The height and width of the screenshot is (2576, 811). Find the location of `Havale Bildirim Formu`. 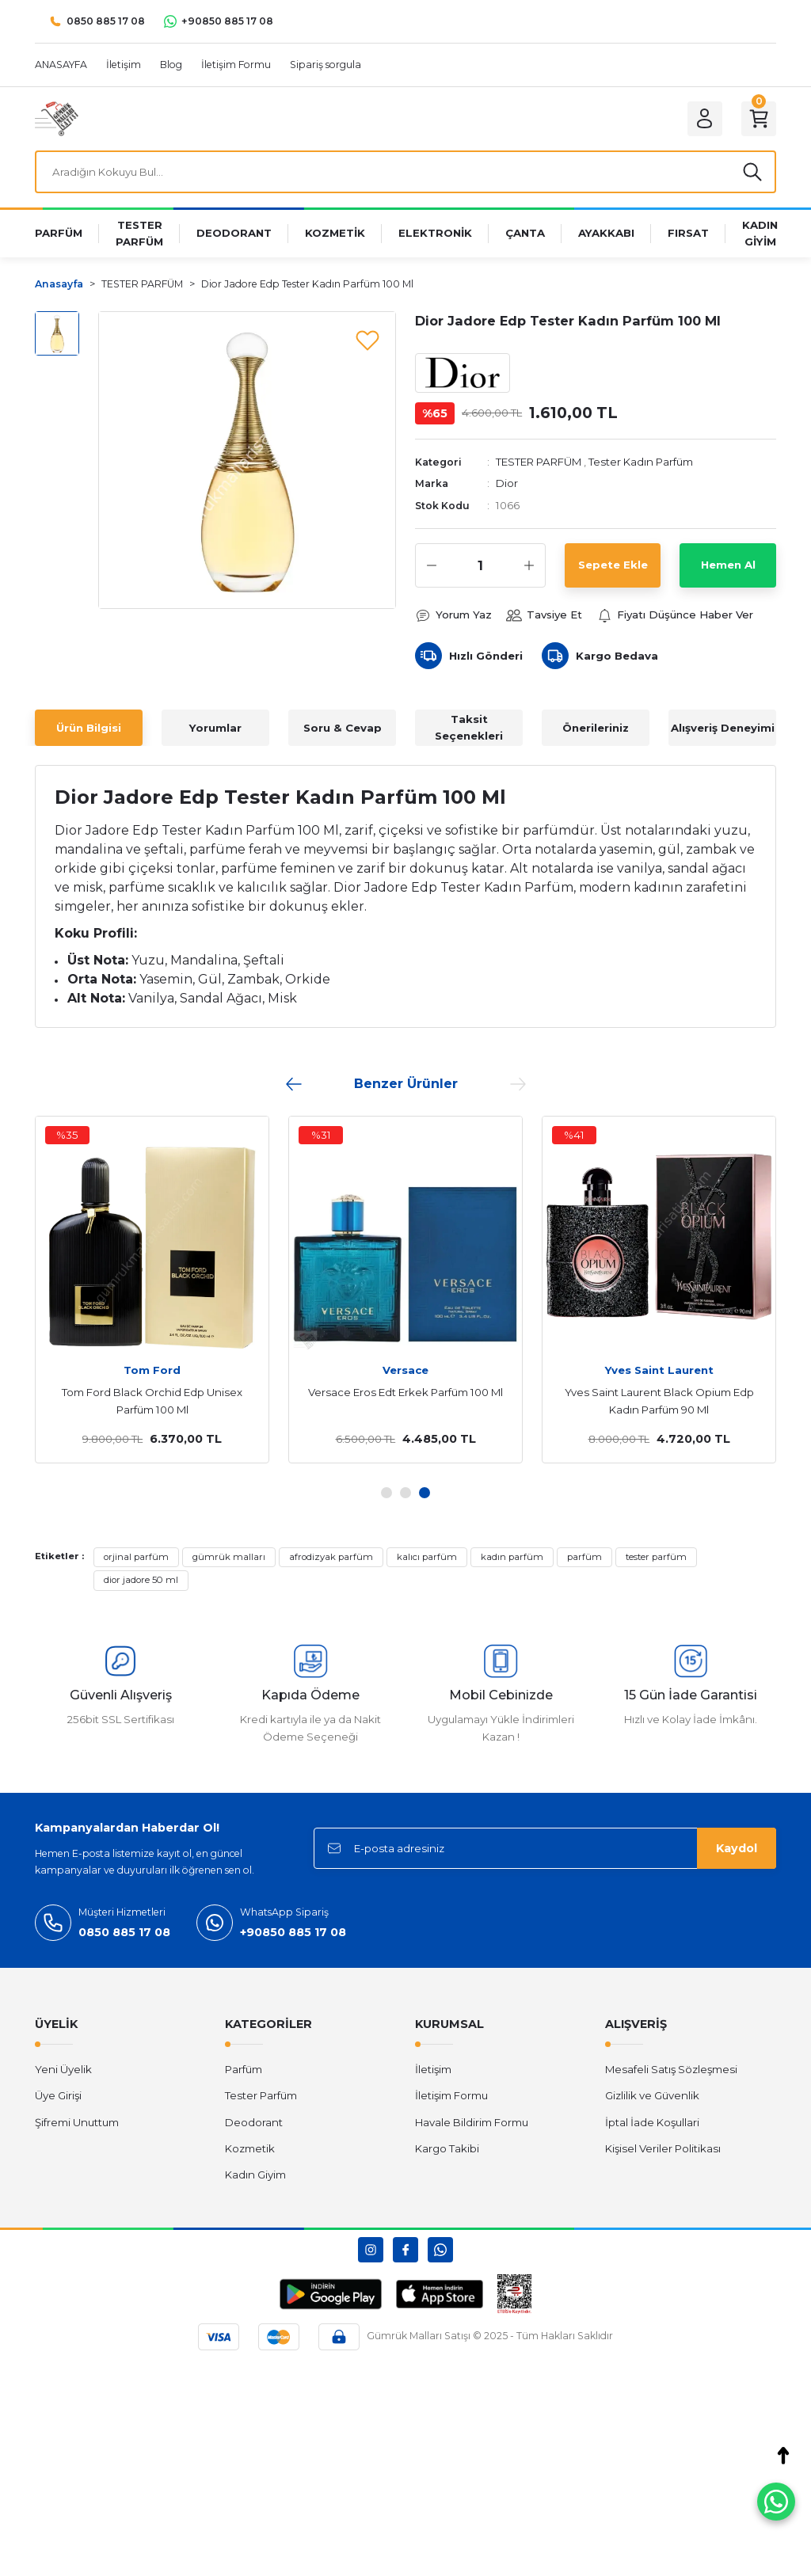

Havale Bildirim Formu is located at coordinates (471, 2122).